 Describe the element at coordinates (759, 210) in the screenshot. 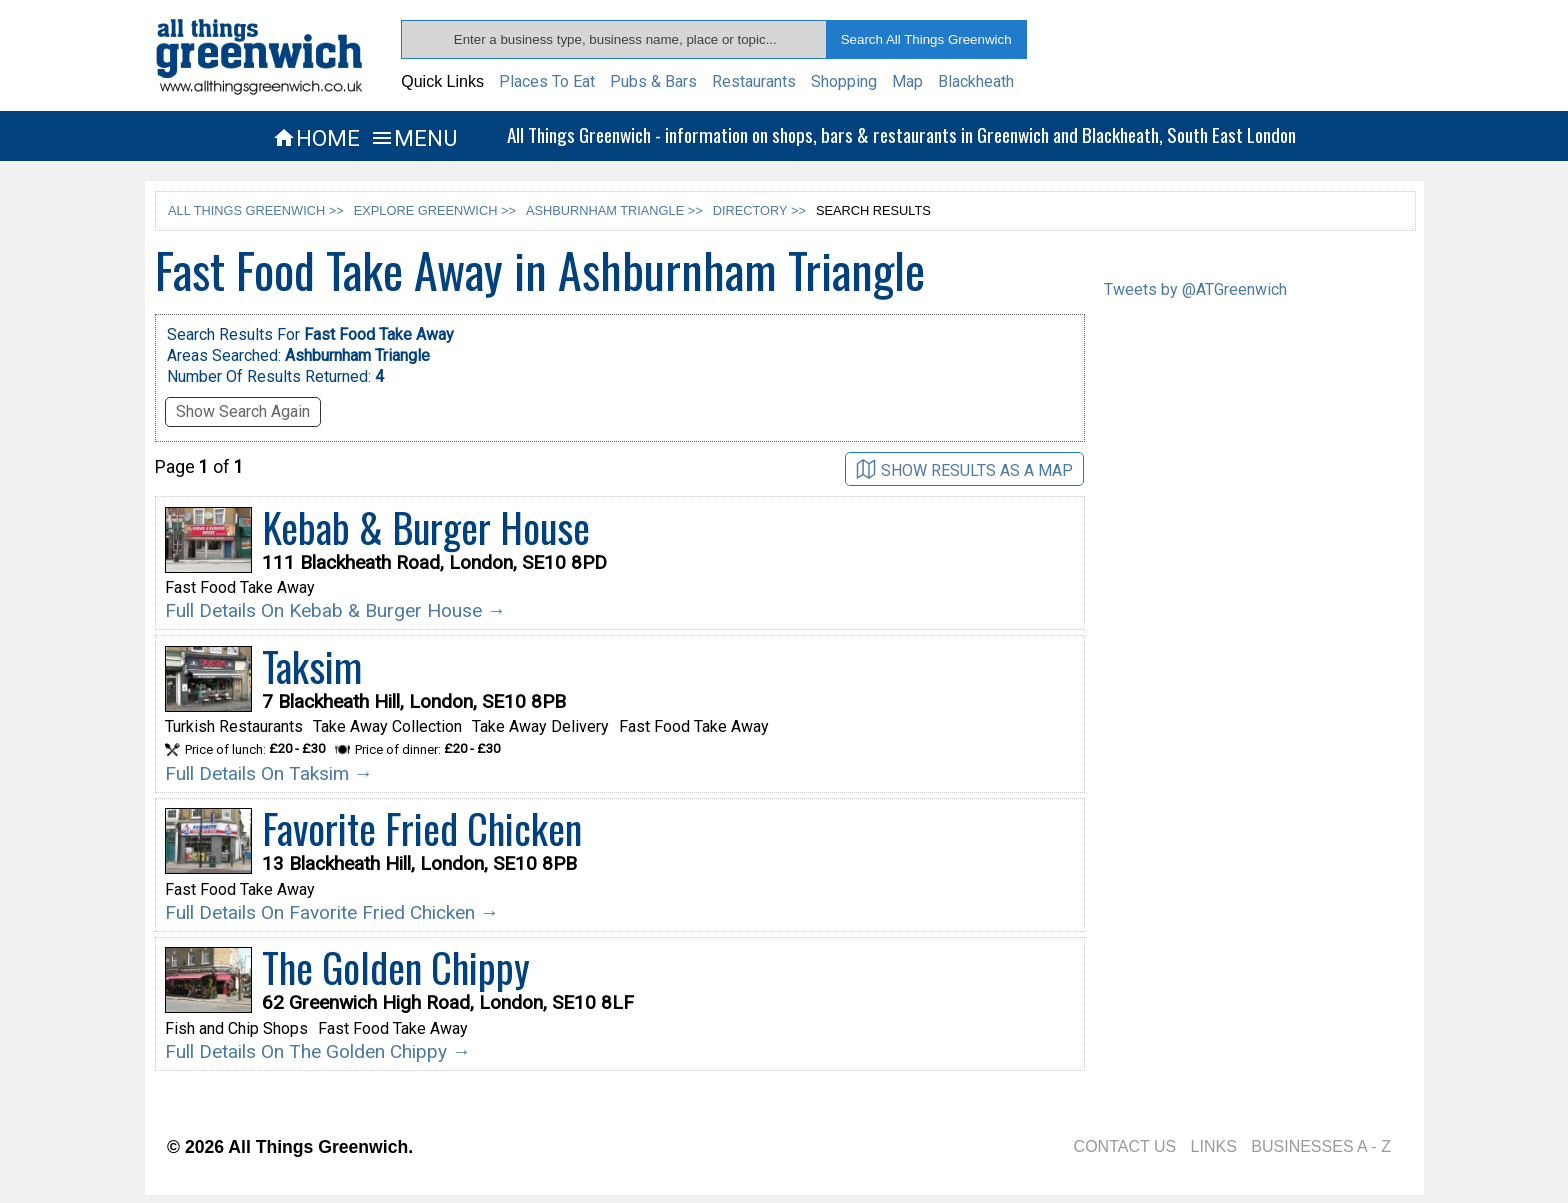

I see `DIRECTORY >>` at that location.